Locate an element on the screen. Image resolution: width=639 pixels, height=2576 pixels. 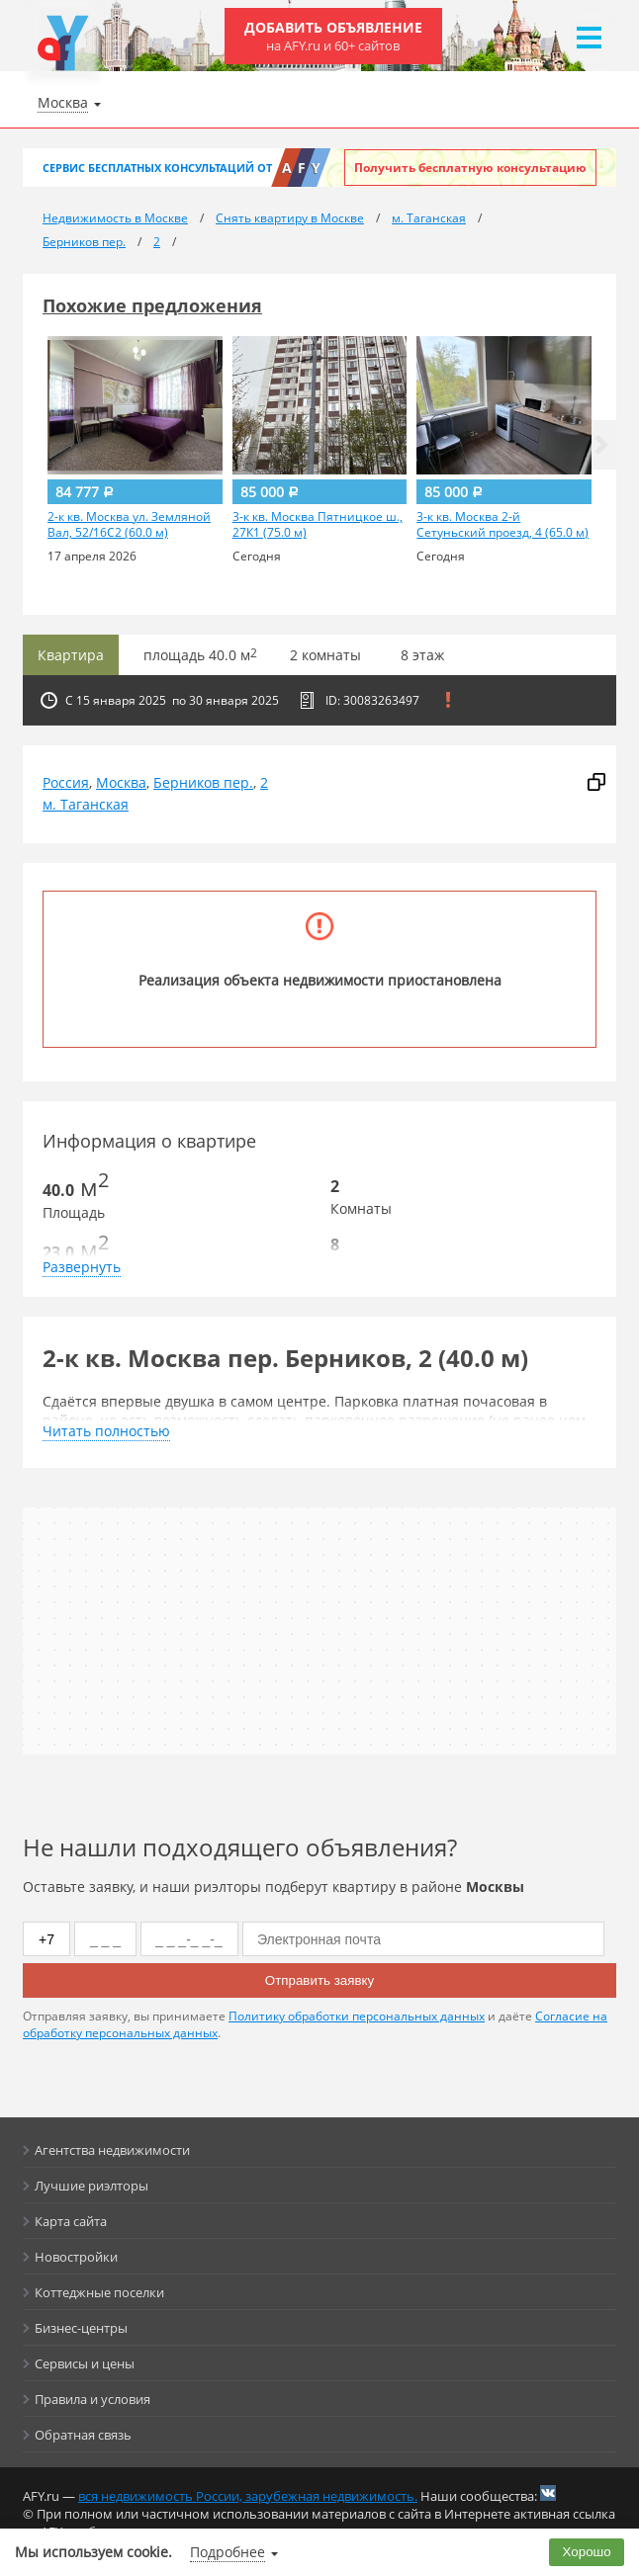
Россия is located at coordinates (66, 782).